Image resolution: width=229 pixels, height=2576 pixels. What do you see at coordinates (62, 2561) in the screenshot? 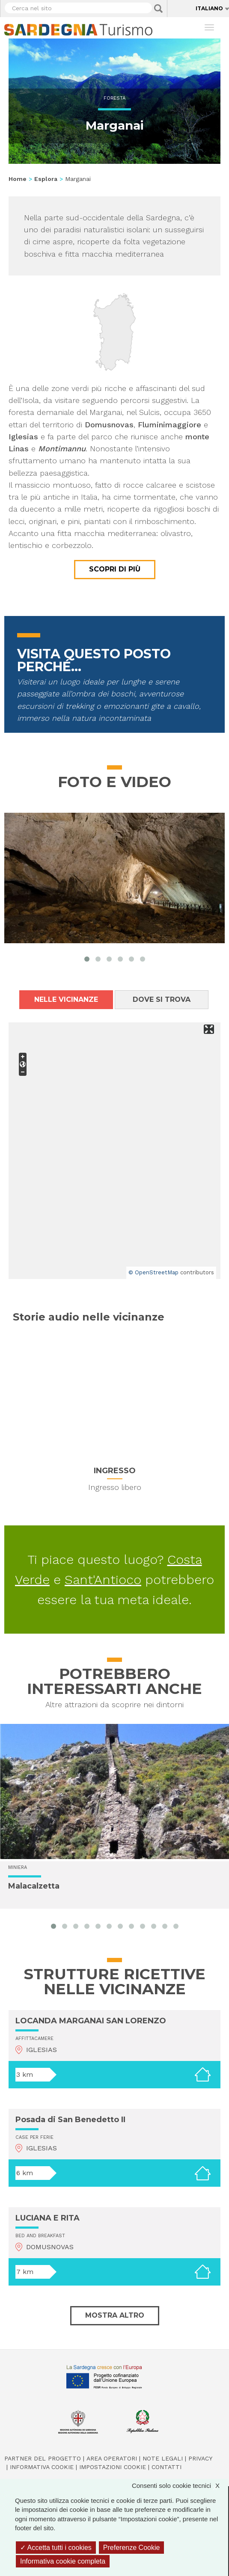
I see `Informativa cookie completa [link]` at bounding box center [62, 2561].